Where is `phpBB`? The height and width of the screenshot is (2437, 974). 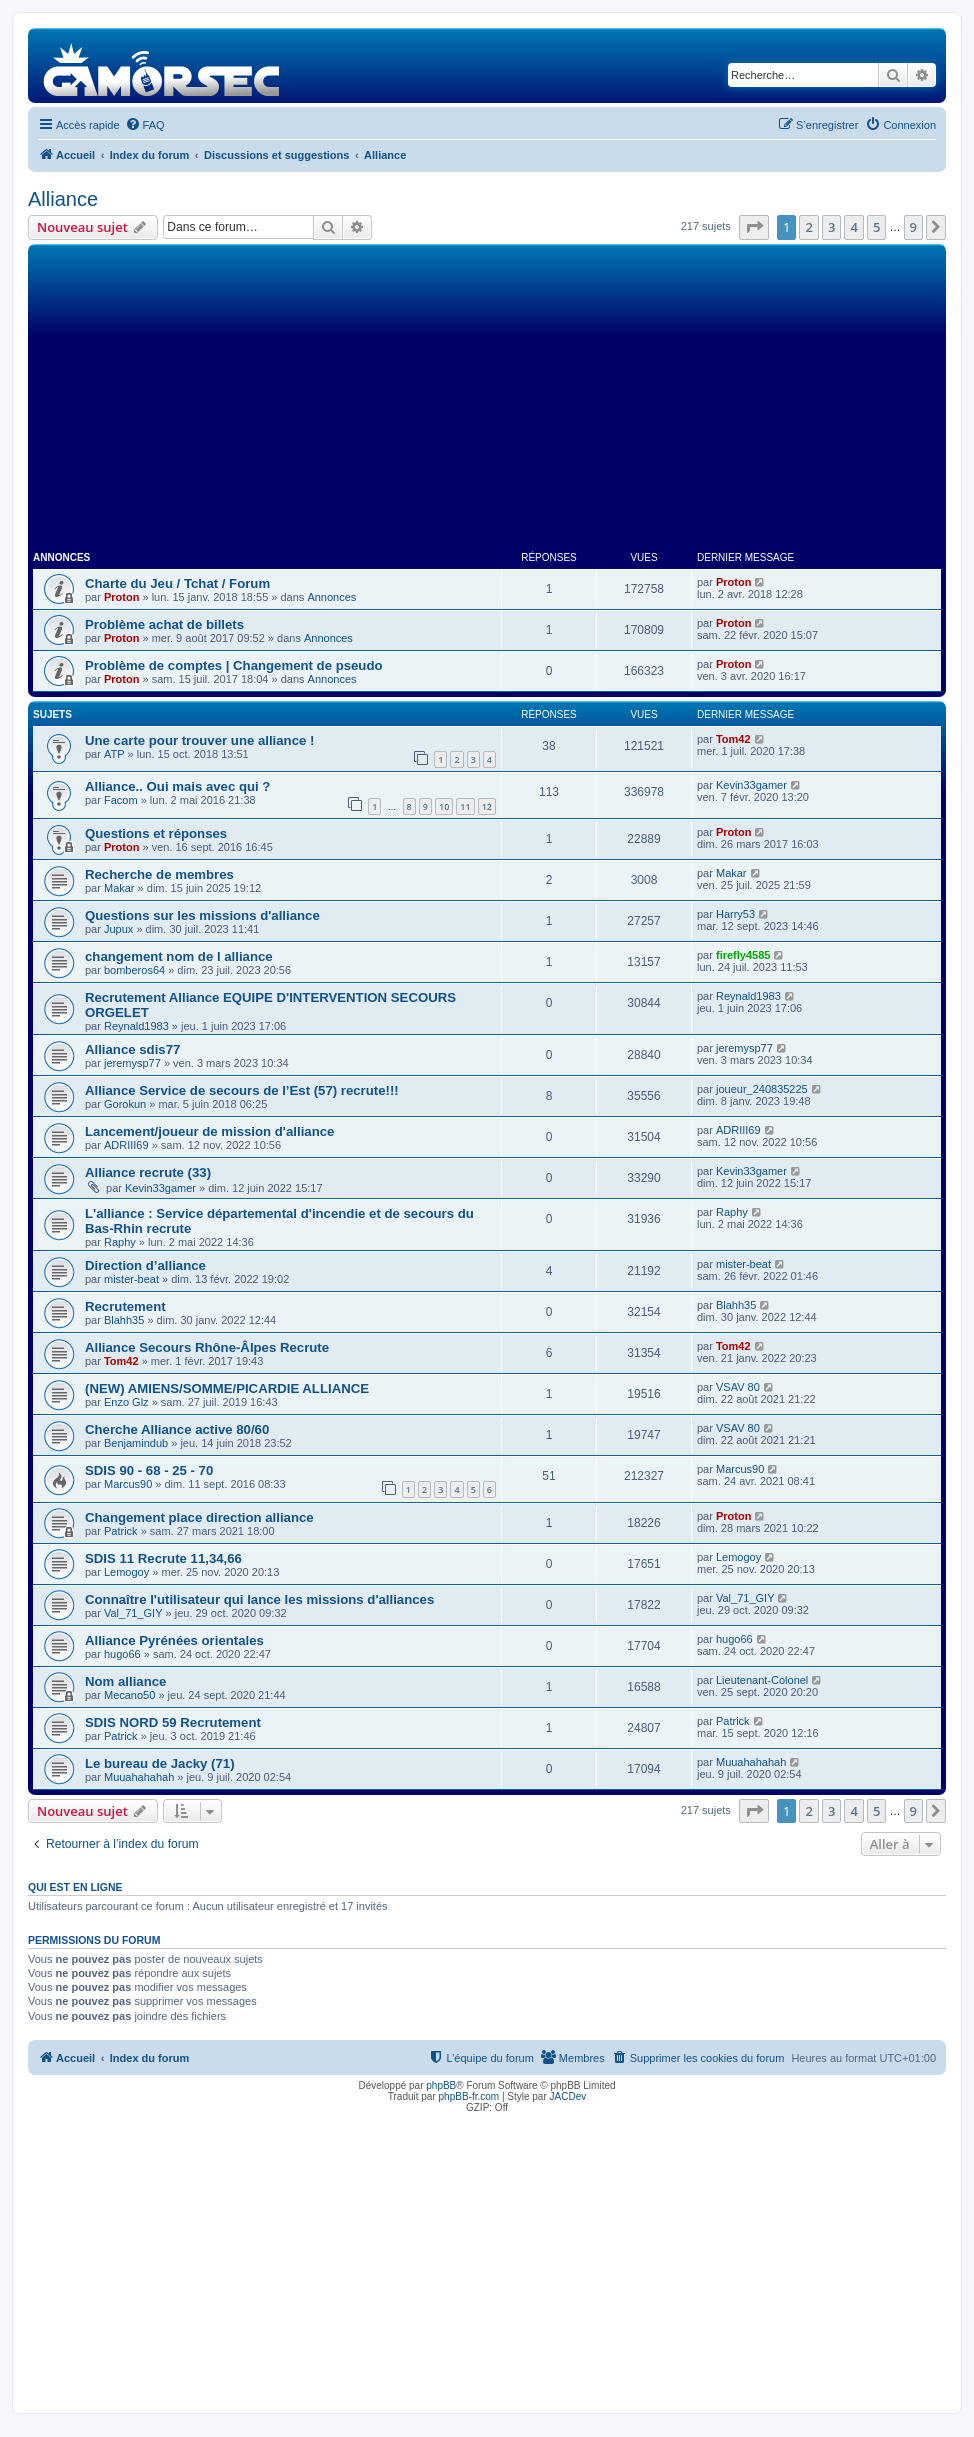
phpBB is located at coordinates (441, 2085).